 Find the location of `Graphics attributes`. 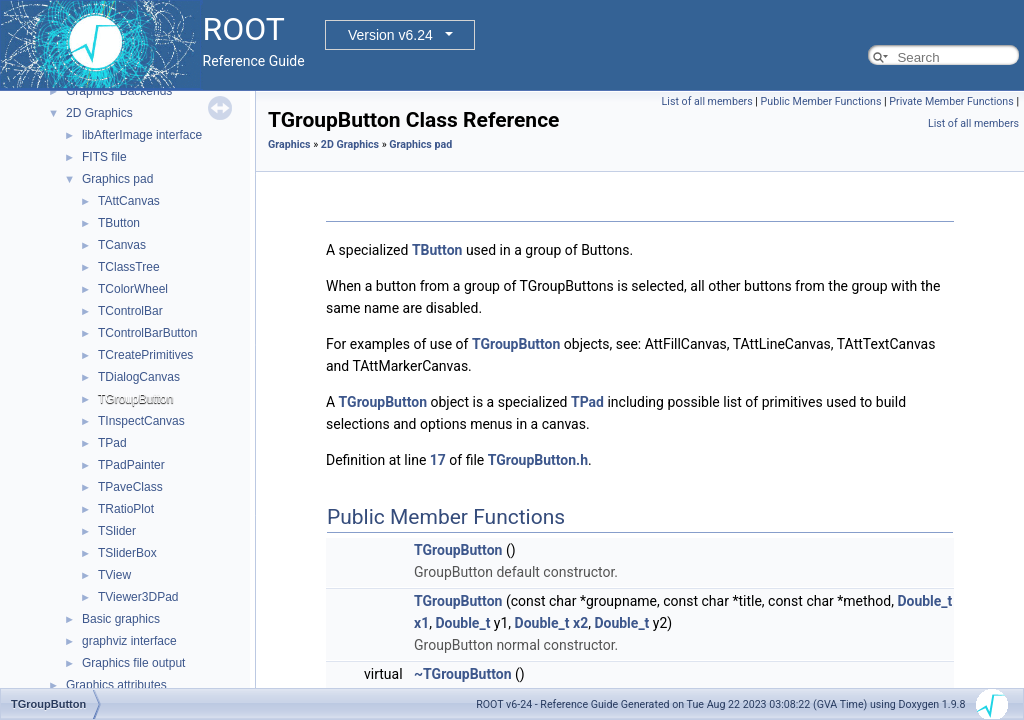

Graphics attributes is located at coordinates (116, 685).